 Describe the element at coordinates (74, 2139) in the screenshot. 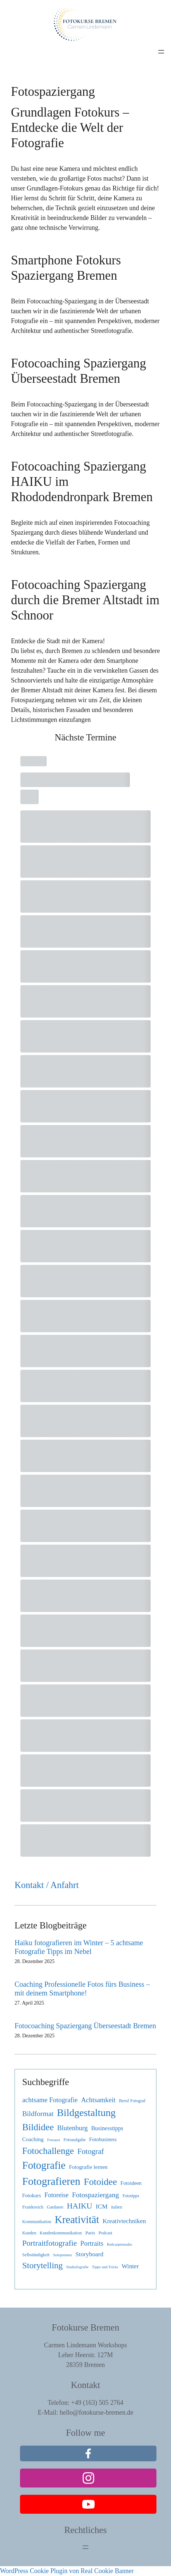

I see `Fotoaufgabe [Fotoaufgabe (3 Einträge)]` at that location.